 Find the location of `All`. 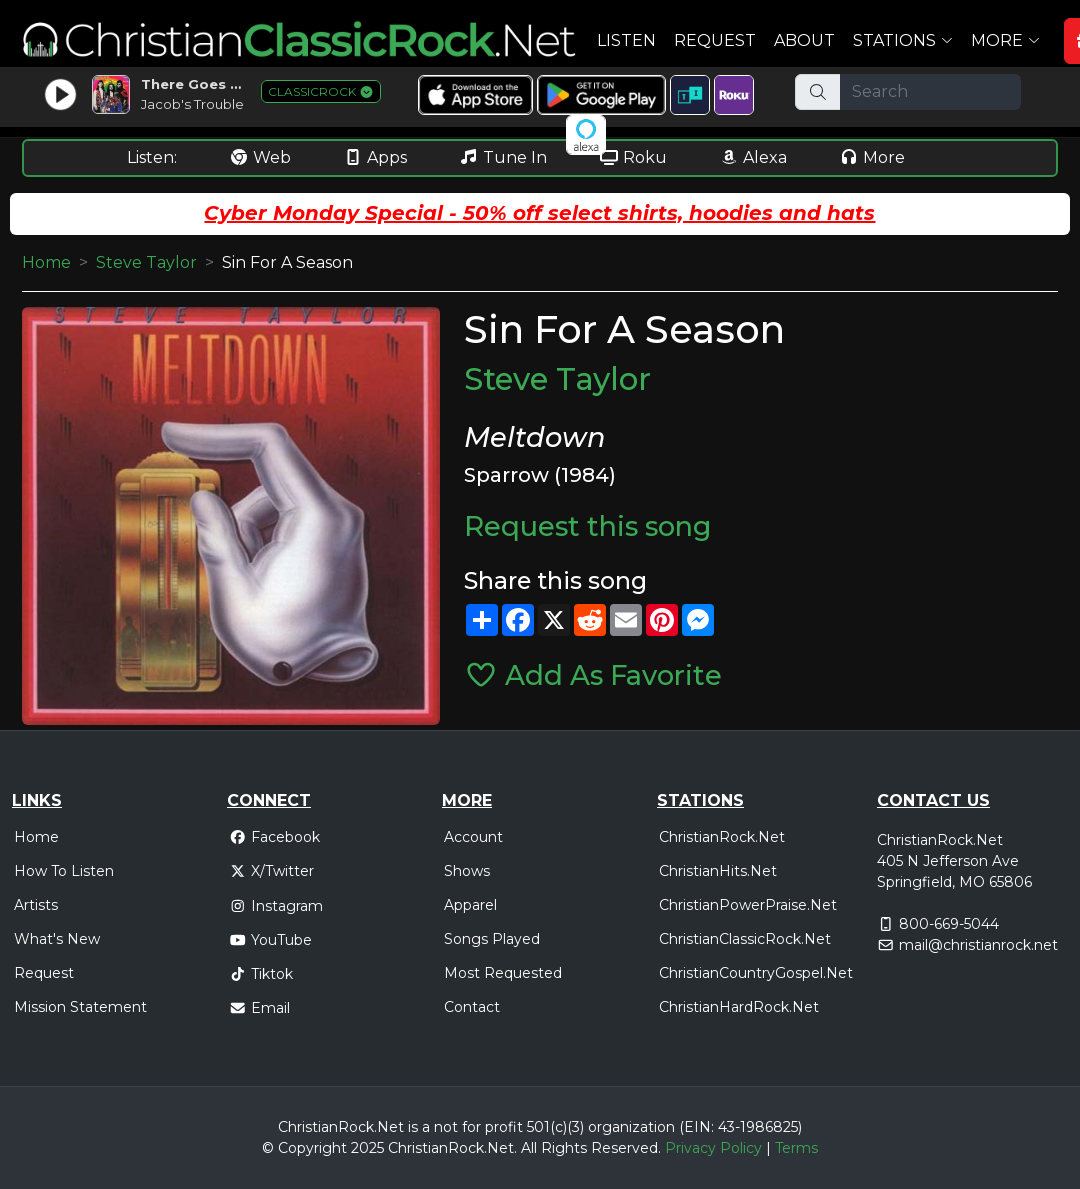

All is located at coordinates (529, 1148).